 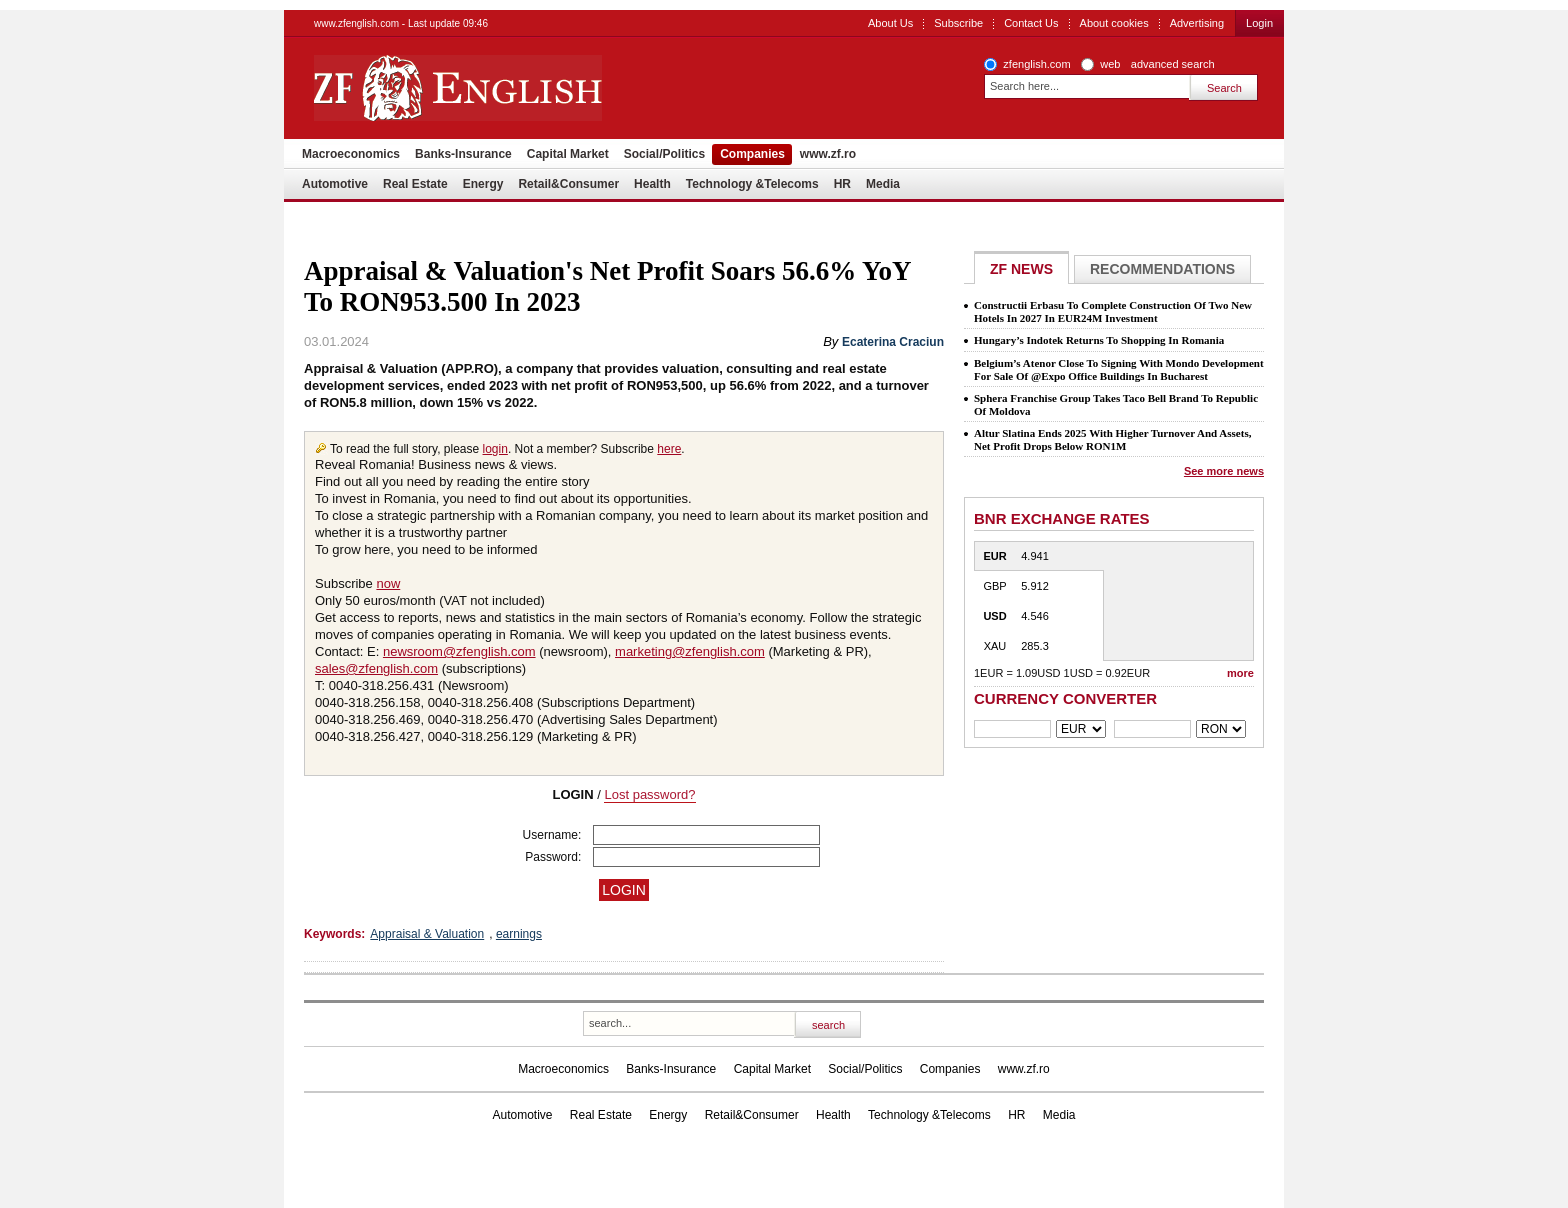 What do you see at coordinates (1112, 439) in the screenshot?
I see `Altur Slatina Ends 2025 With Higher Turnover And Assets, Net Profit Drops Below RON1M` at bounding box center [1112, 439].